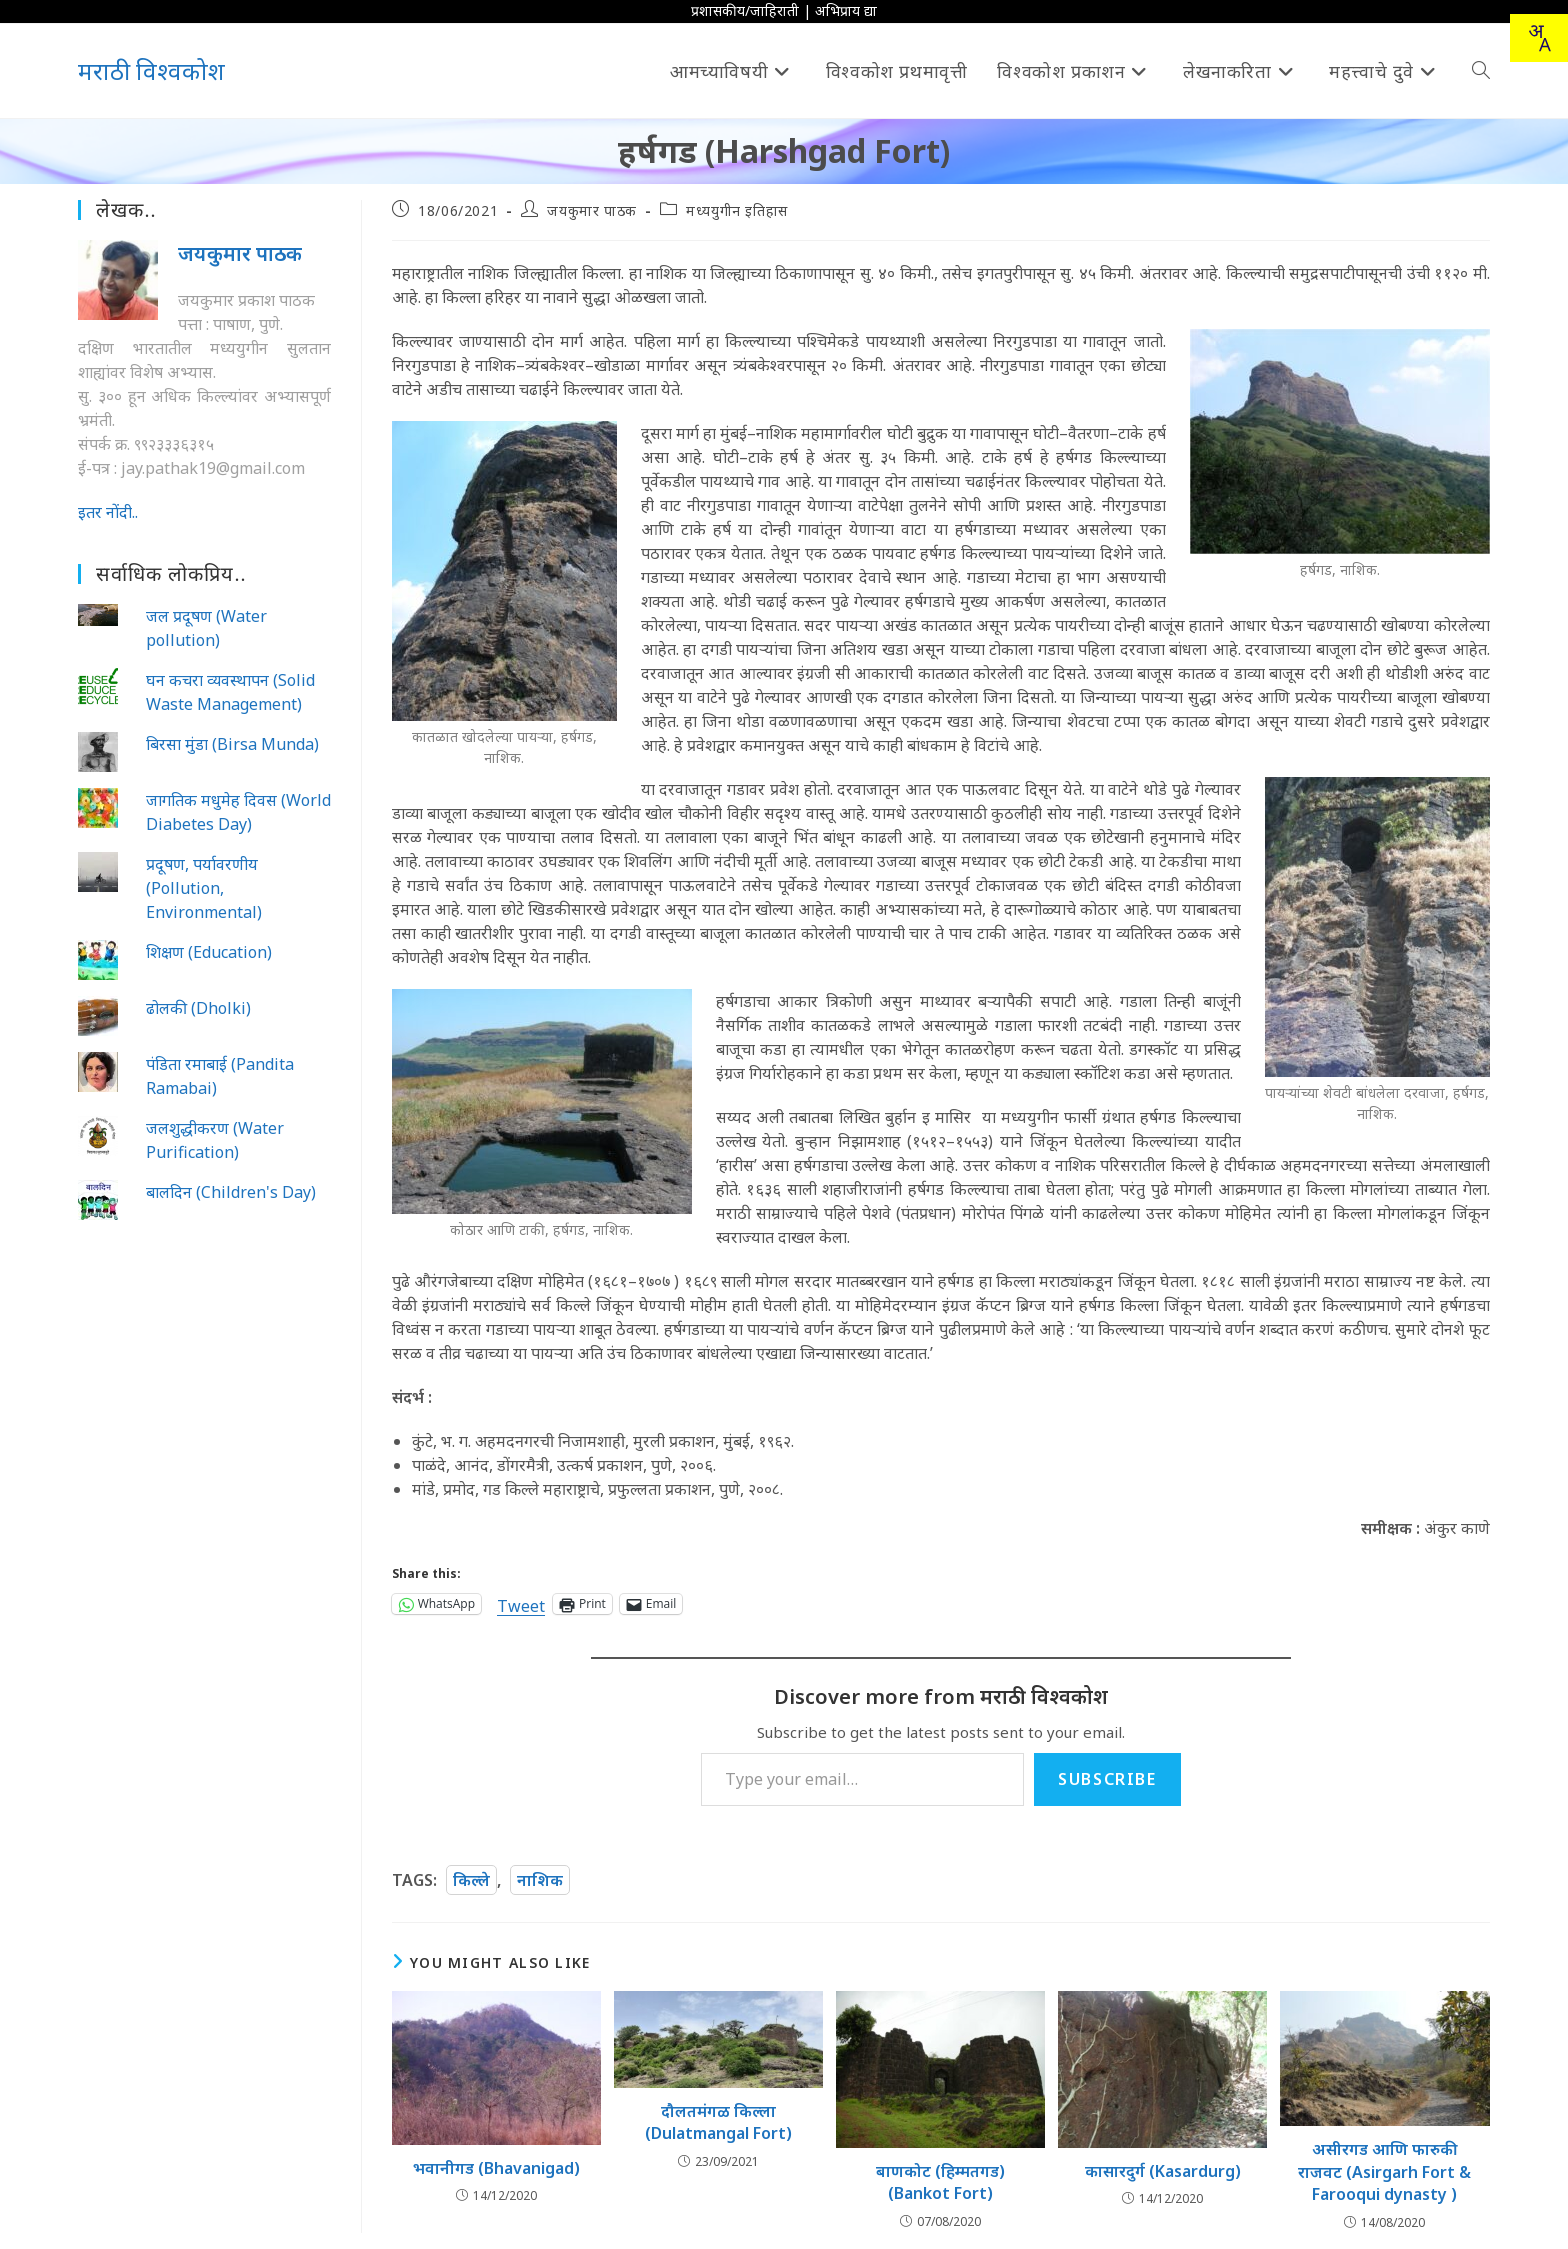  I want to click on जयकुमार पाठक, so click(591, 210).